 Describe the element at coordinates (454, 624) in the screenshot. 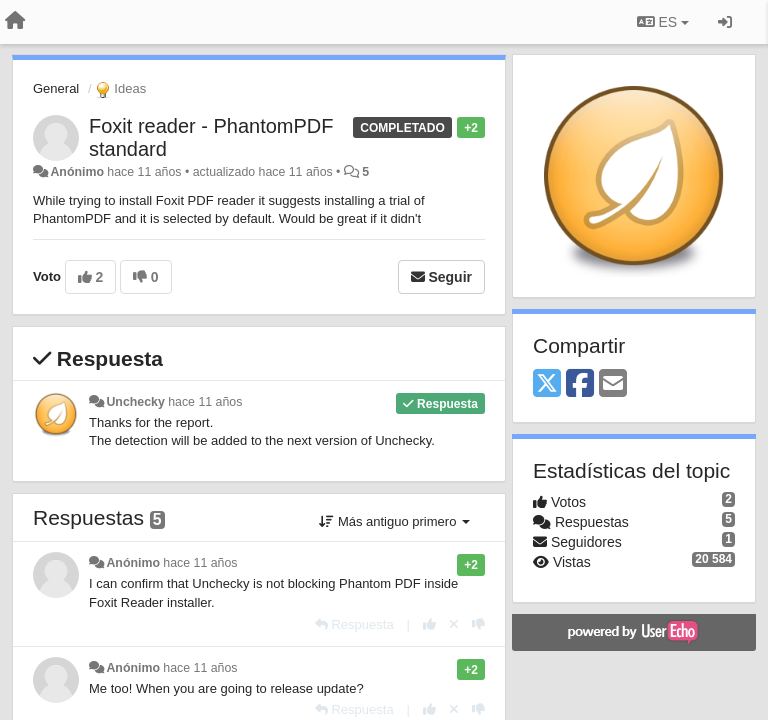

I see `[Anule su voto]` at that location.